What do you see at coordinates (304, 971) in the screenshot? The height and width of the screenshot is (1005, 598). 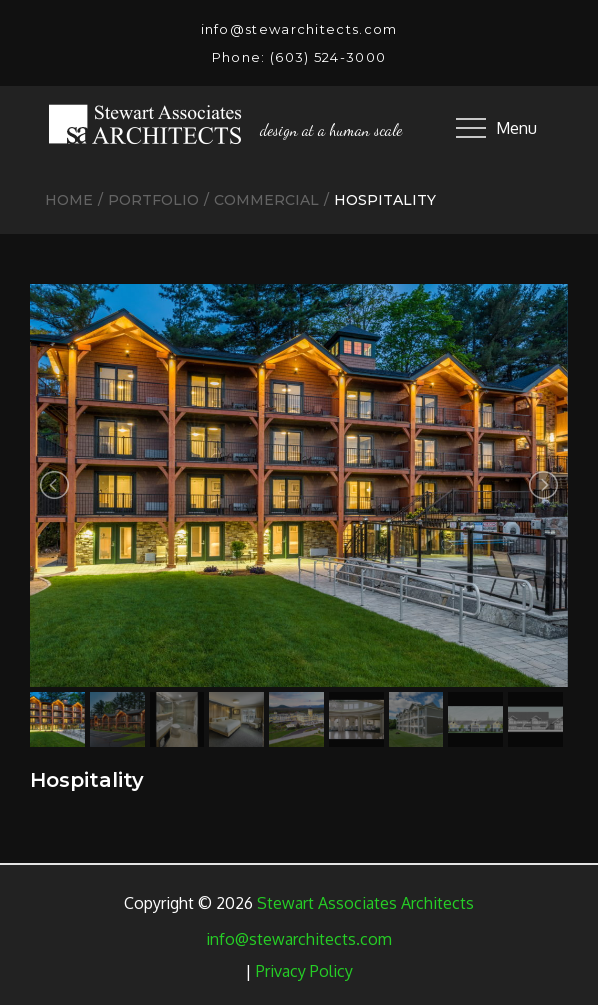 I see `Privacy Policy` at bounding box center [304, 971].